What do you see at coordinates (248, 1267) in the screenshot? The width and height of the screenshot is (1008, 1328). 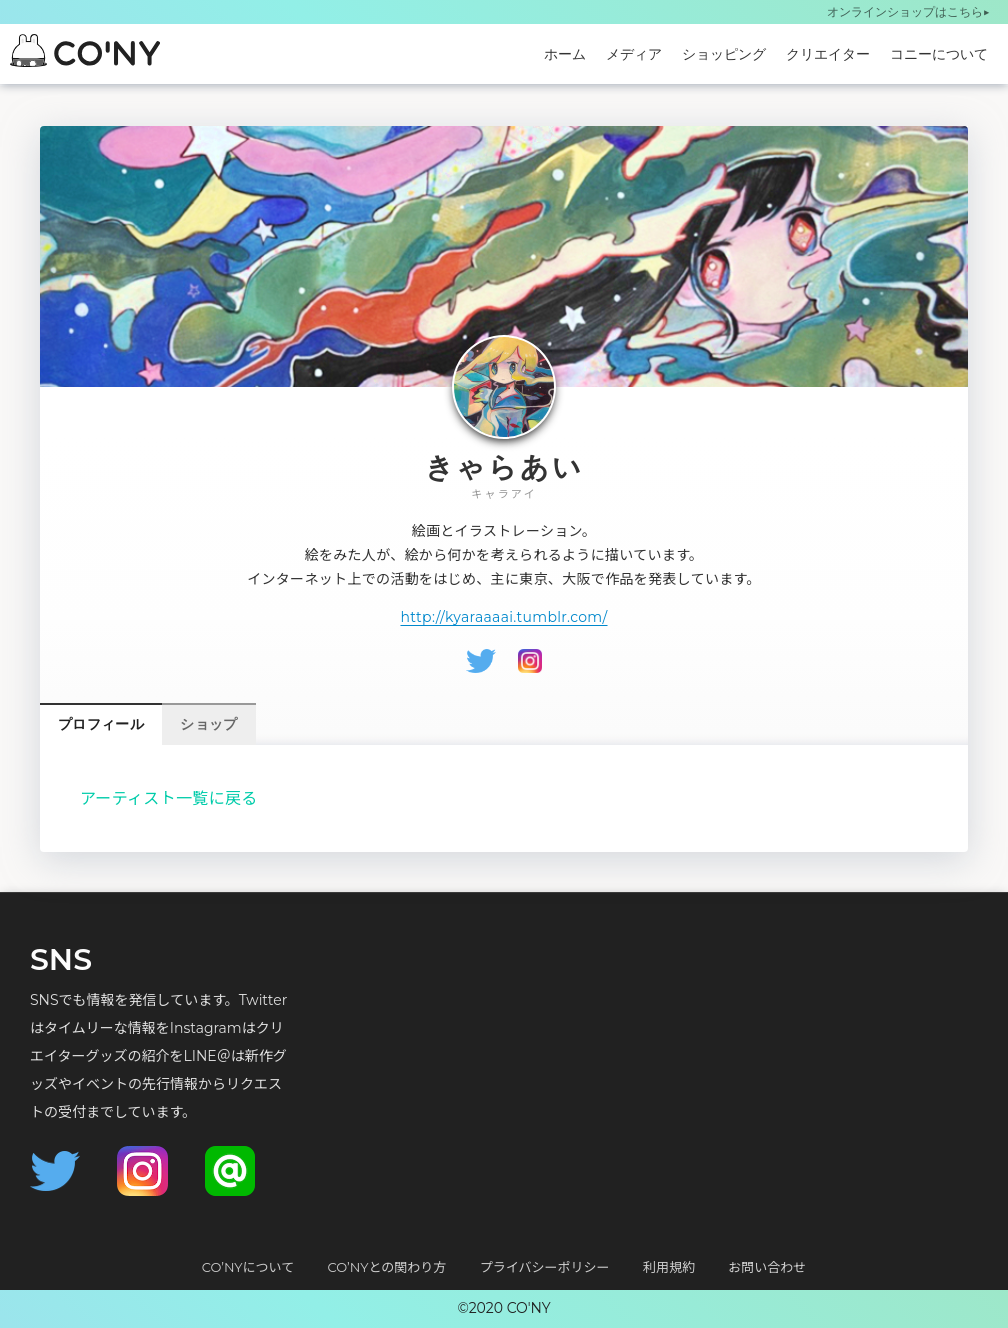 I see `CO’NYについて` at bounding box center [248, 1267].